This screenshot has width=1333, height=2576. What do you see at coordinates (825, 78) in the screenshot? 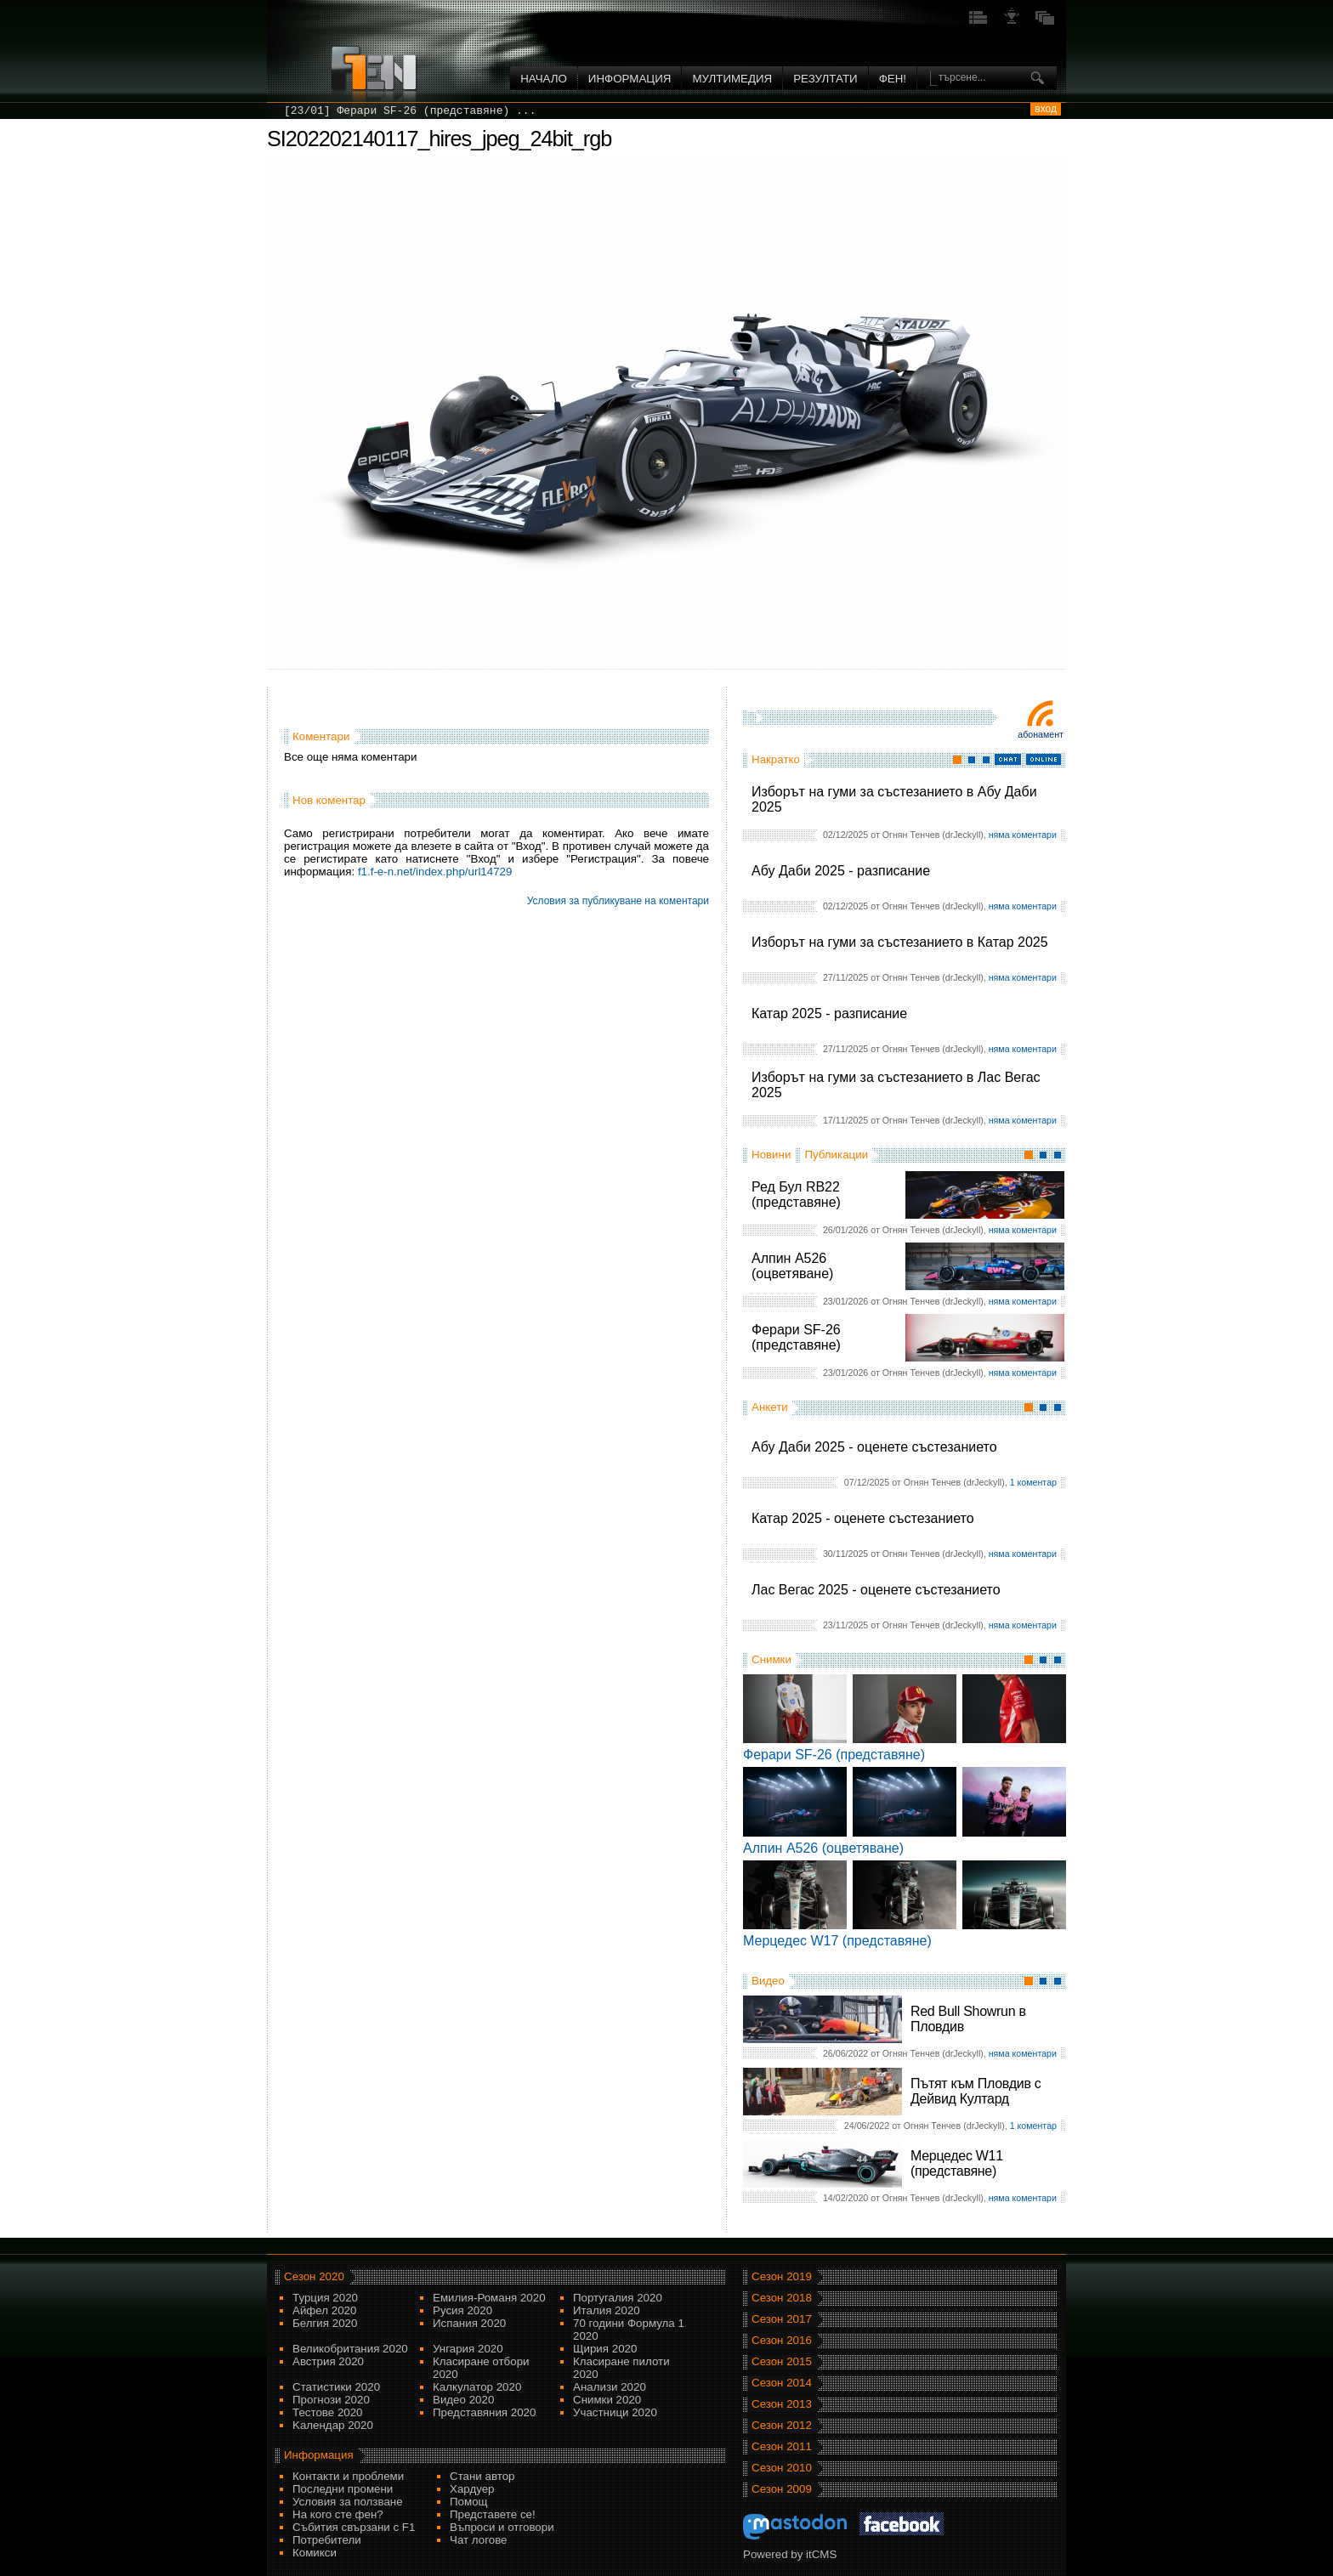
I see `Резултати` at bounding box center [825, 78].